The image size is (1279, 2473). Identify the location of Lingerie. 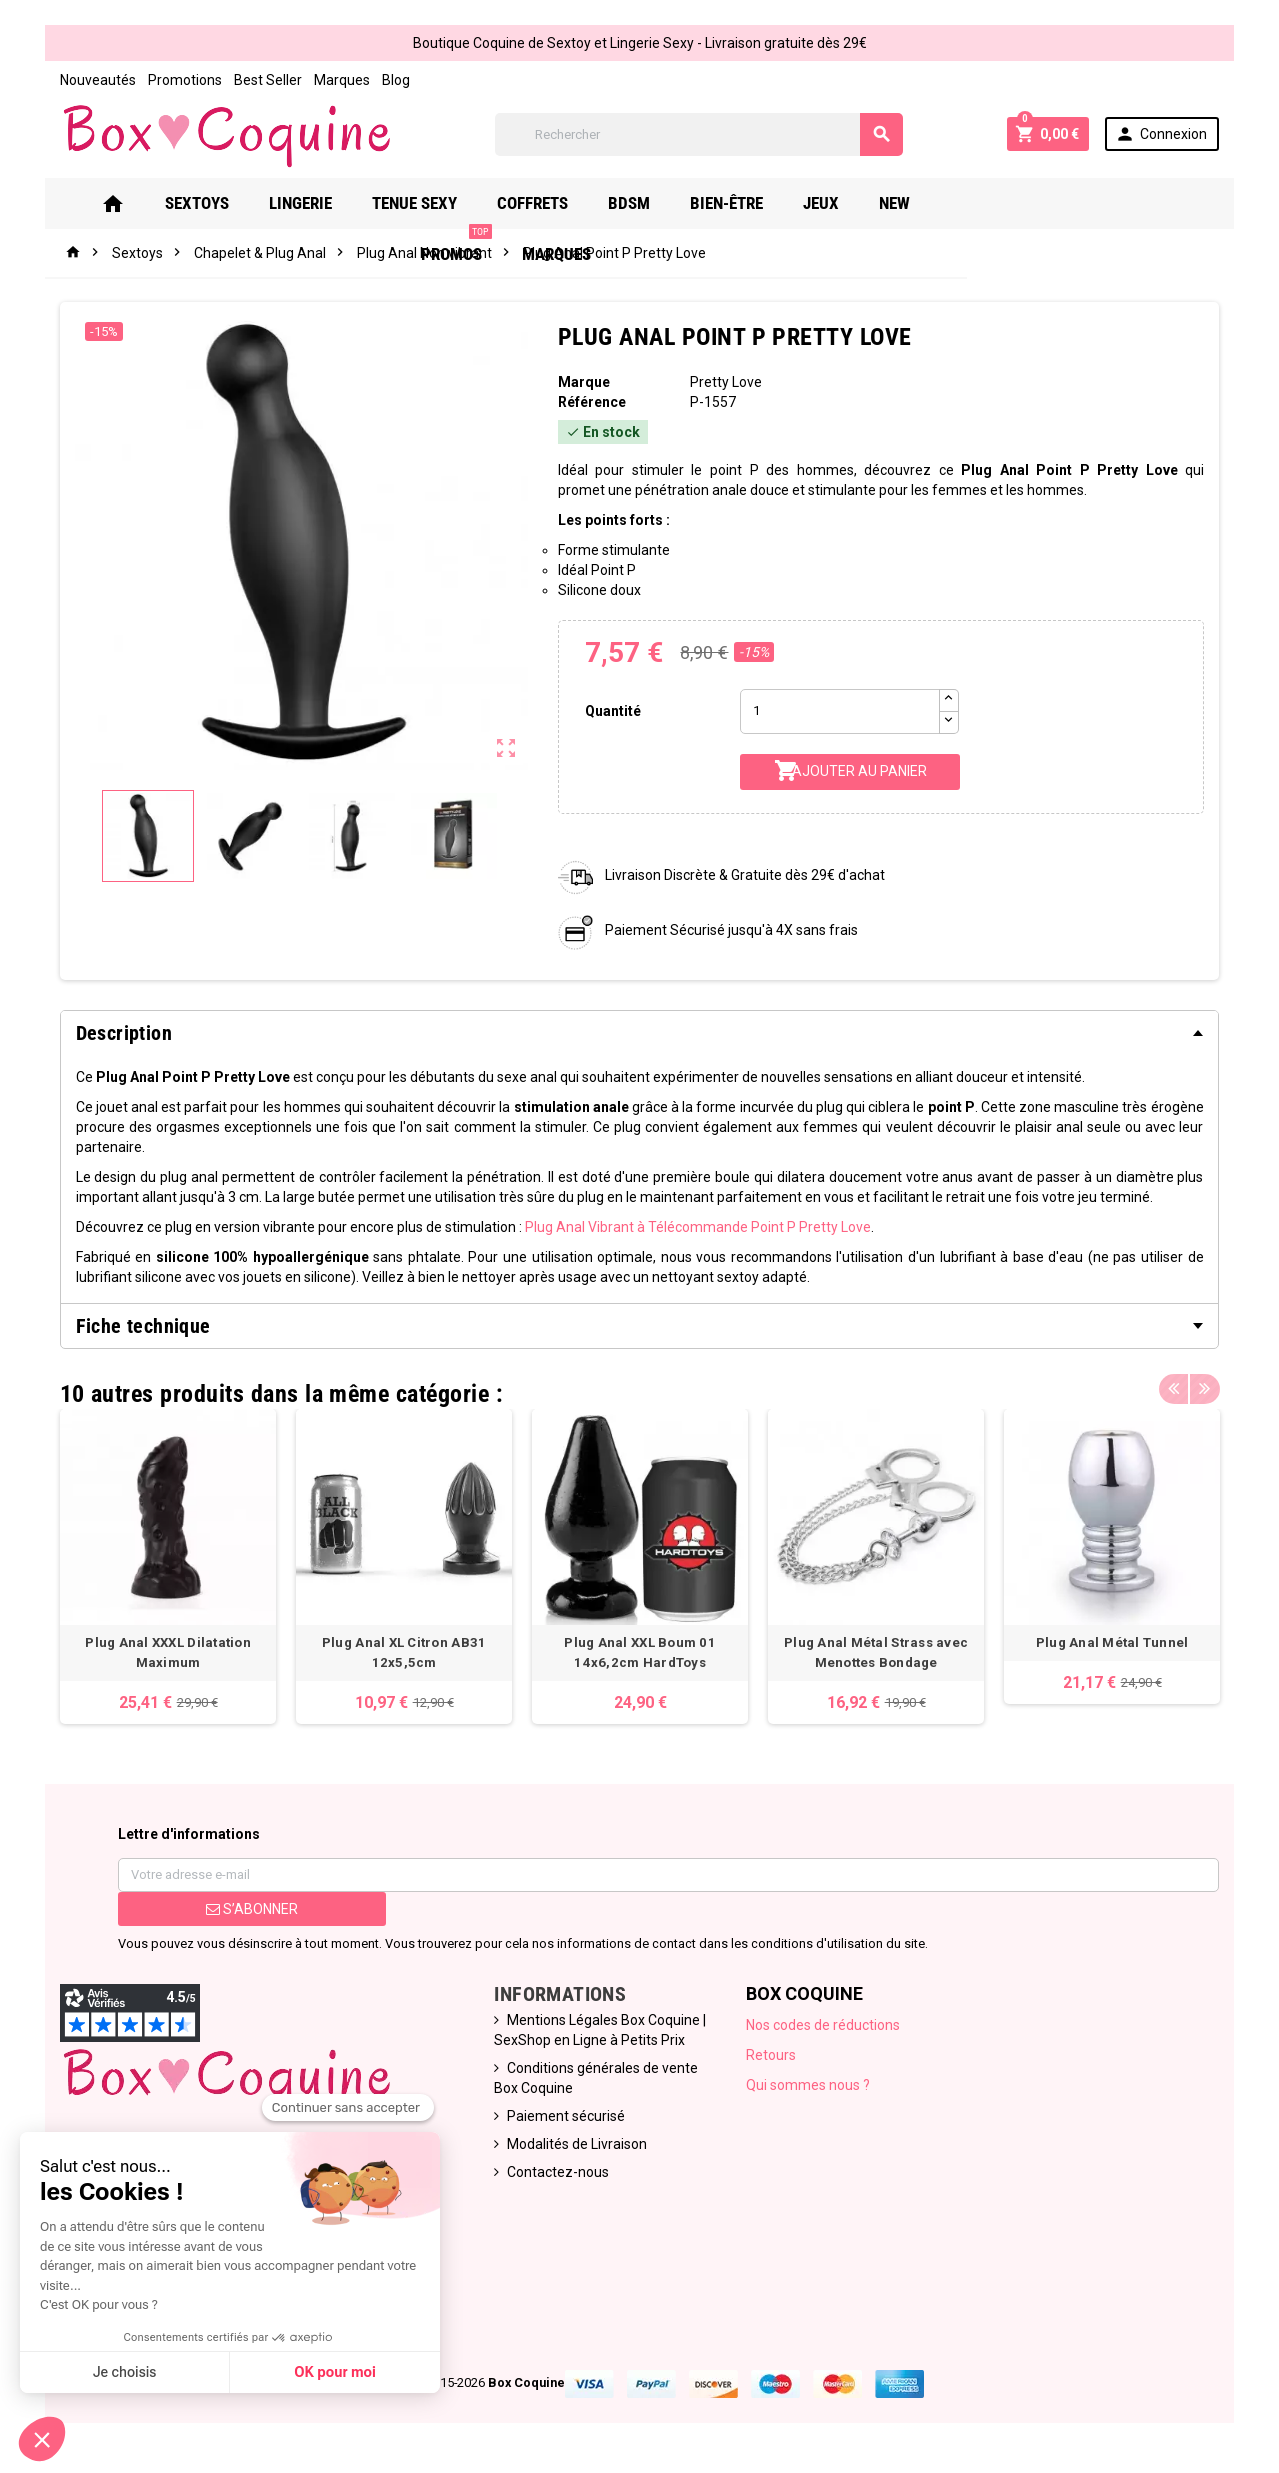
(329, 203).